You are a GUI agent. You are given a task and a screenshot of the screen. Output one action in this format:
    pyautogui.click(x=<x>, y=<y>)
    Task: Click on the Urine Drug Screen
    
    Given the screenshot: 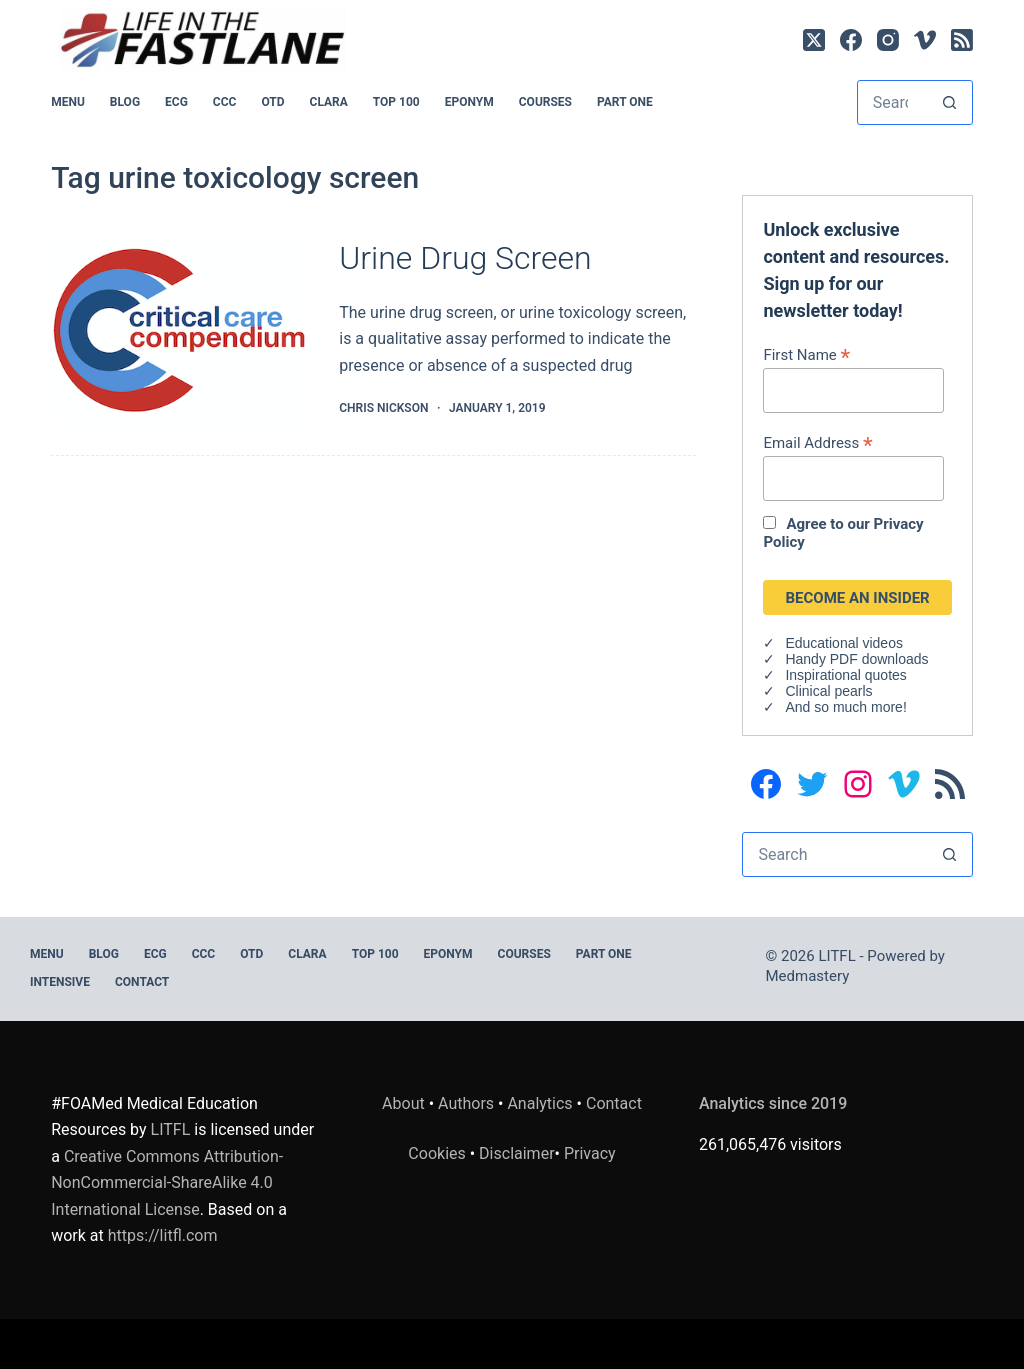 What is the action you would take?
    pyautogui.click(x=465, y=258)
    